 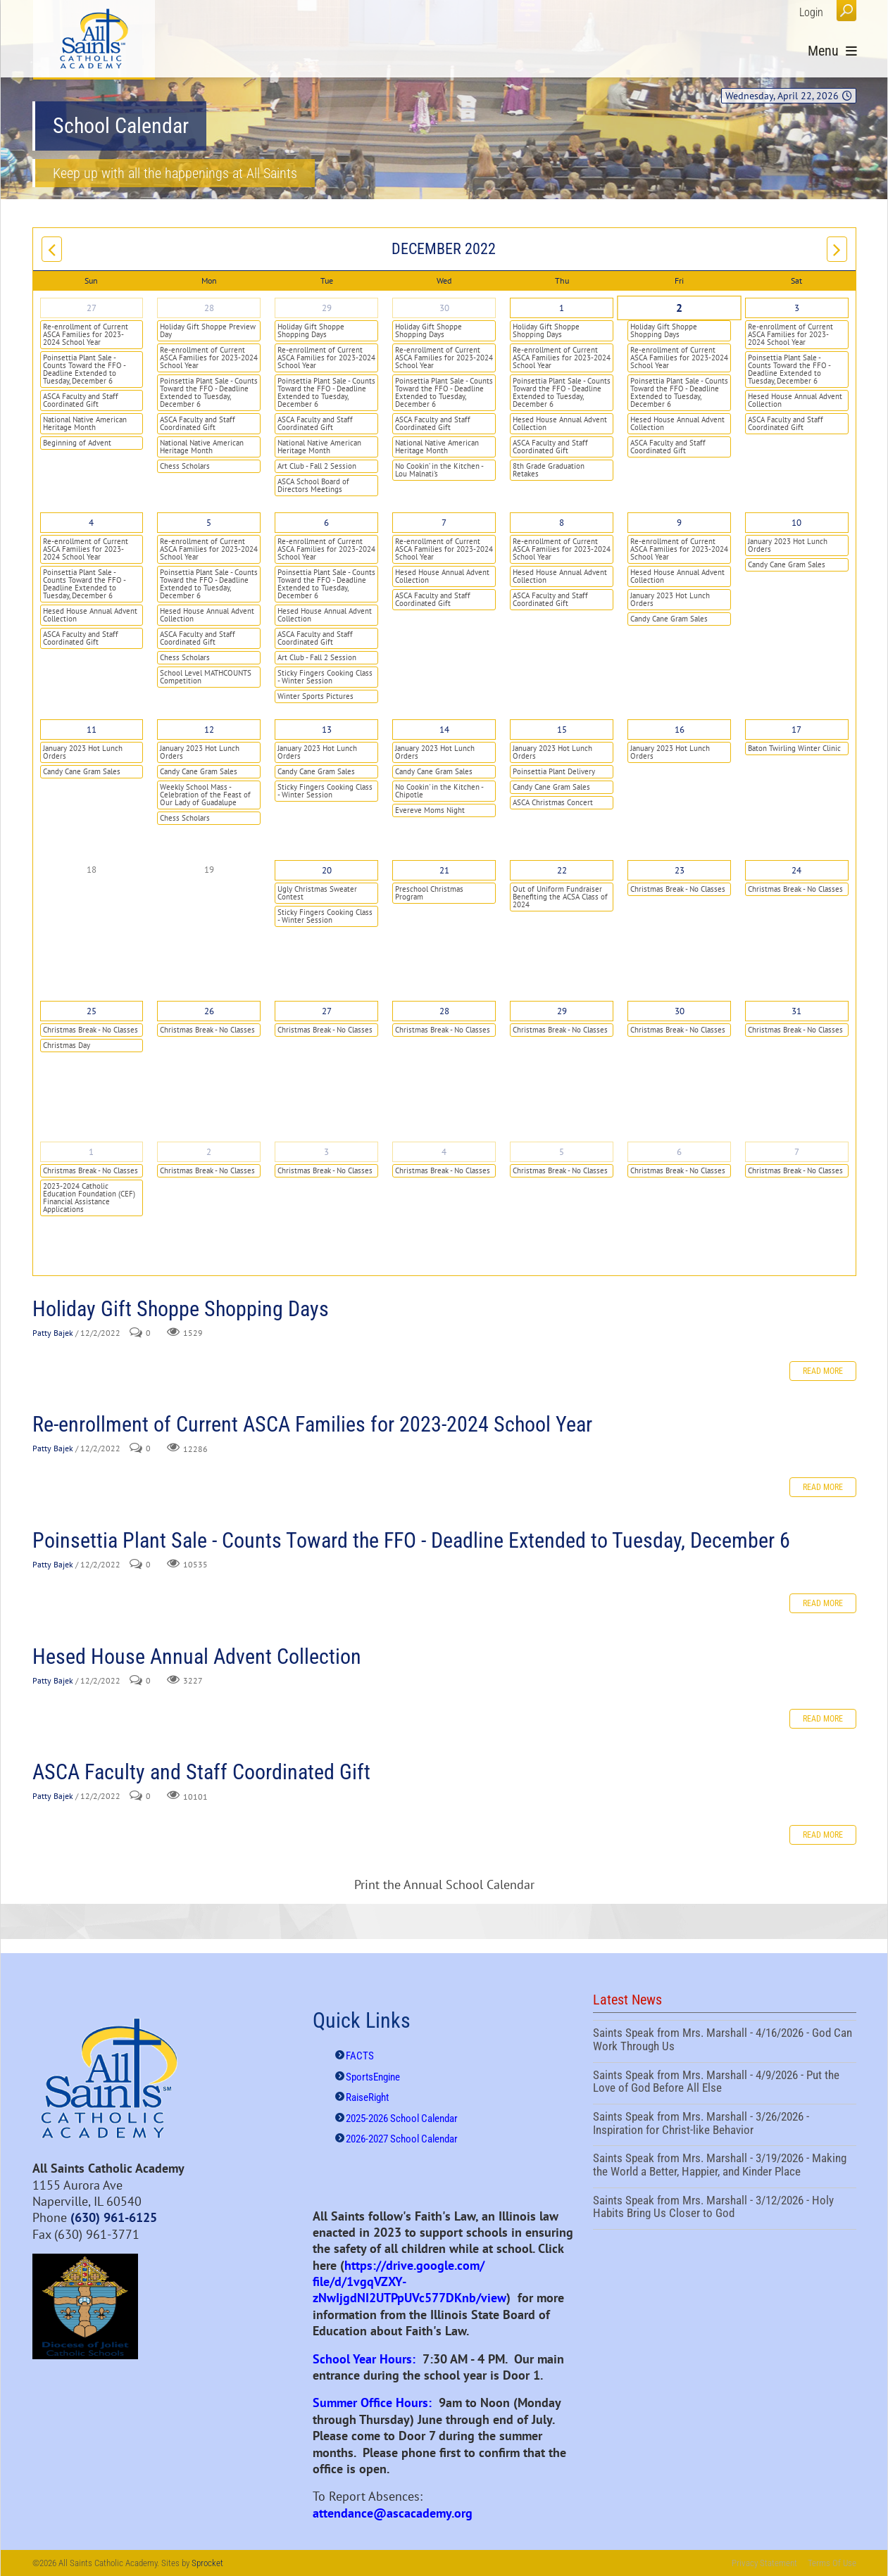 What do you see at coordinates (80, 400) in the screenshot?
I see `ASCA Faculty and Staff Coordinated Gift` at bounding box center [80, 400].